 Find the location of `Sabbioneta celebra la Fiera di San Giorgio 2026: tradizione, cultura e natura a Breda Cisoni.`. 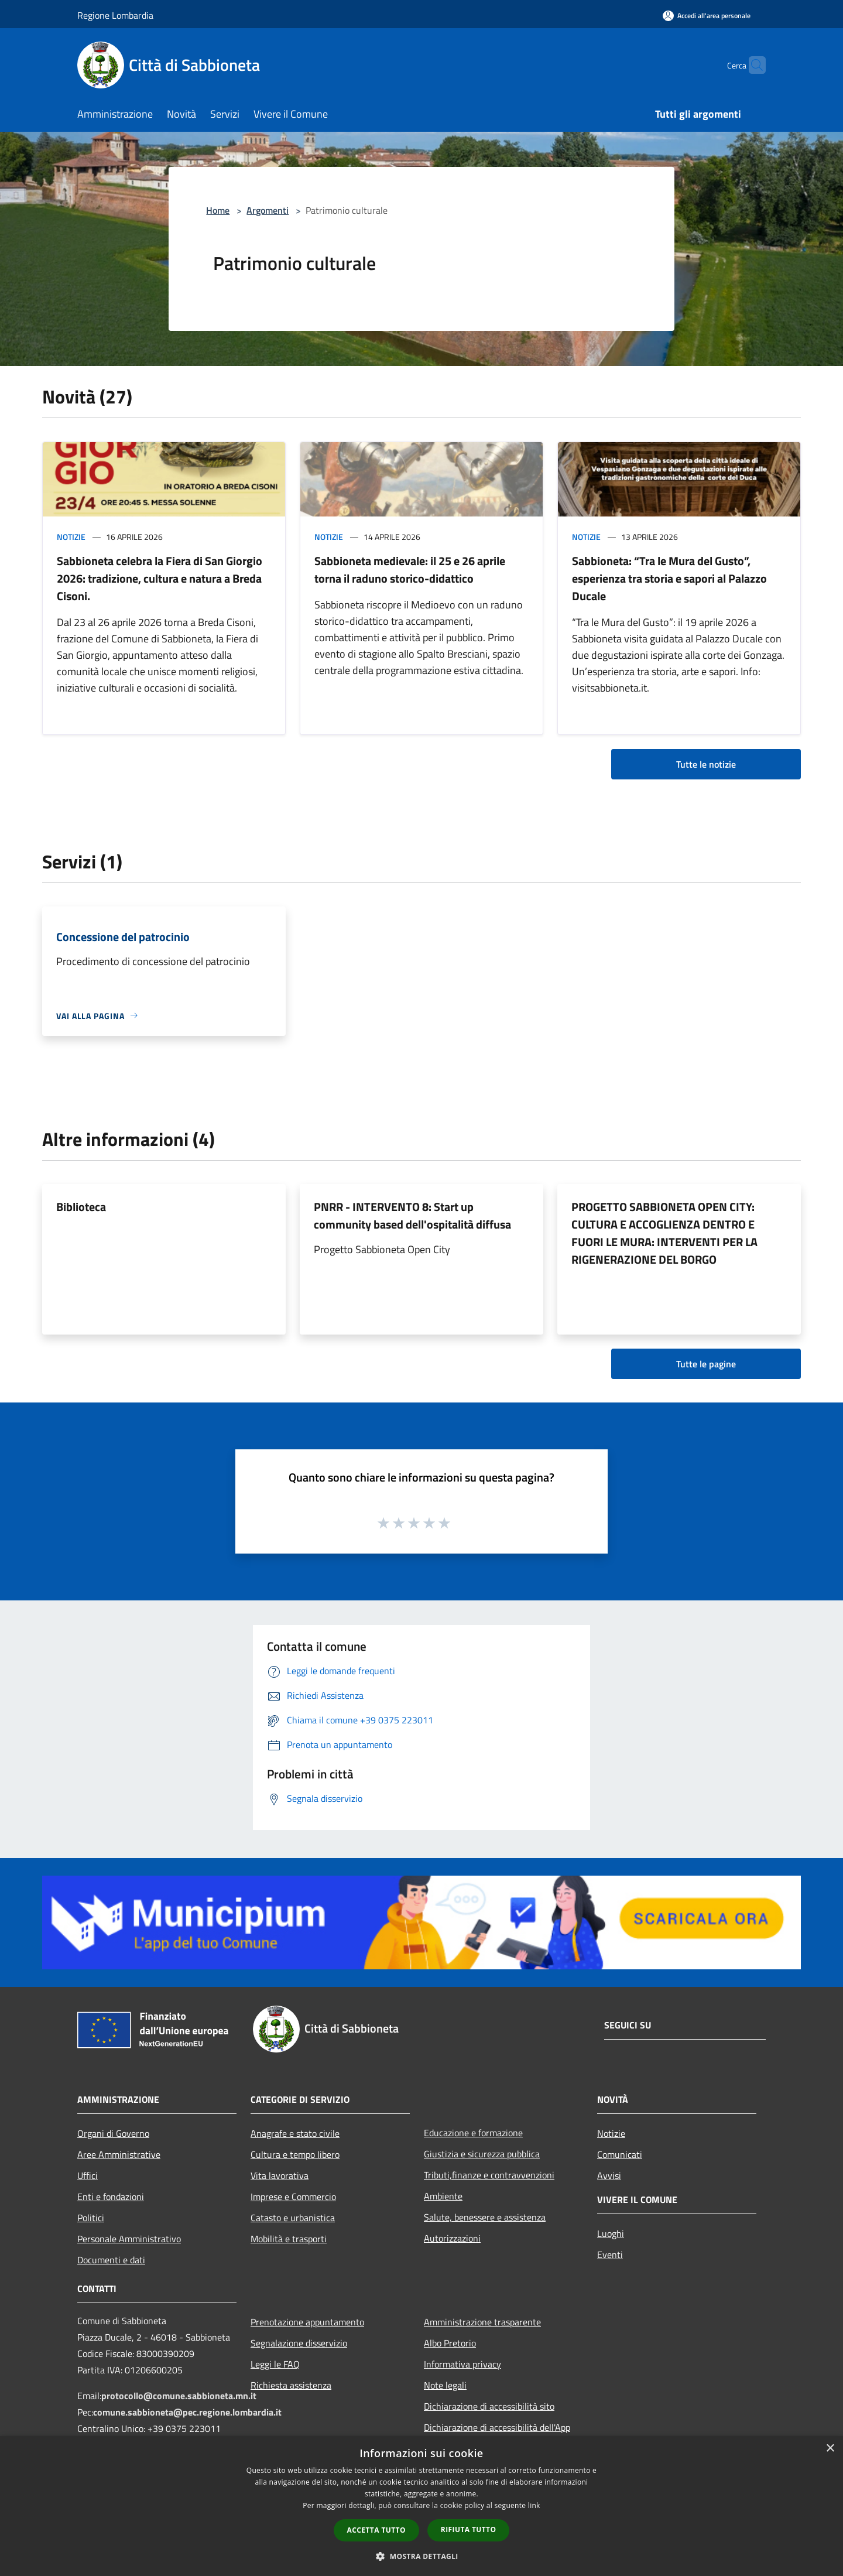

Sabbioneta celebra la Fiera di San Giorgio 2026: tradizione, cultura e natura a Breda Cisoni. is located at coordinates (159, 578).